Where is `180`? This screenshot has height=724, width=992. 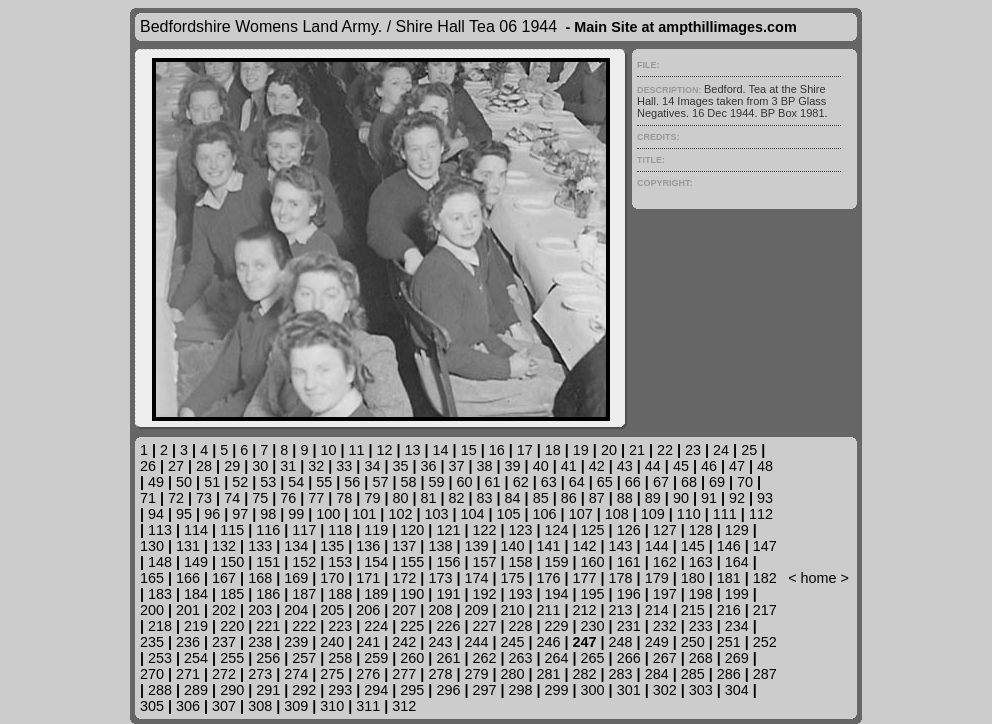 180 is located at coordinates (693, 578).